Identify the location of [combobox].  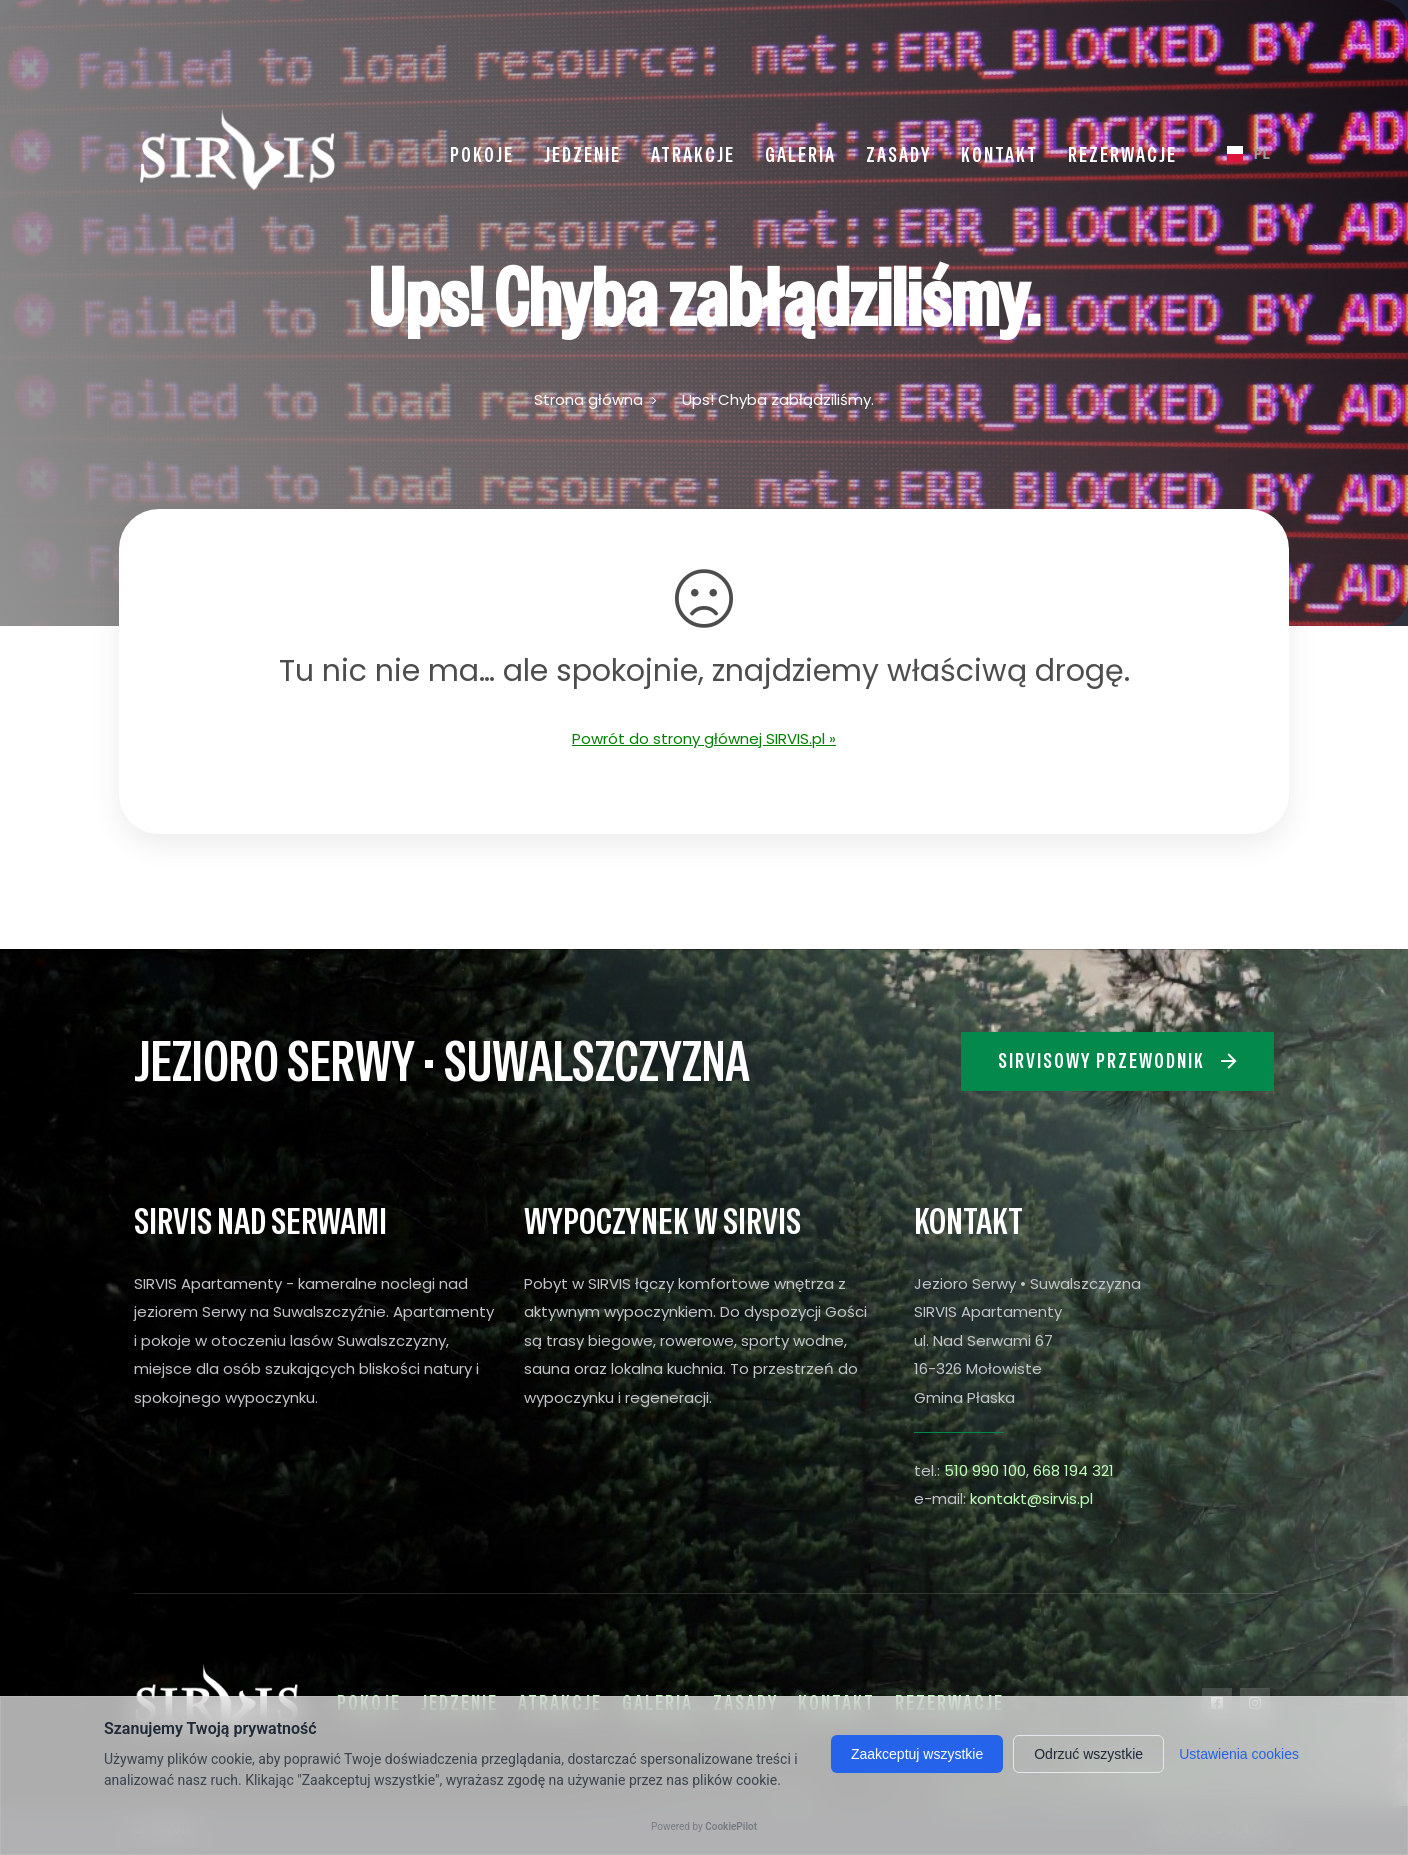
(1240, 154).